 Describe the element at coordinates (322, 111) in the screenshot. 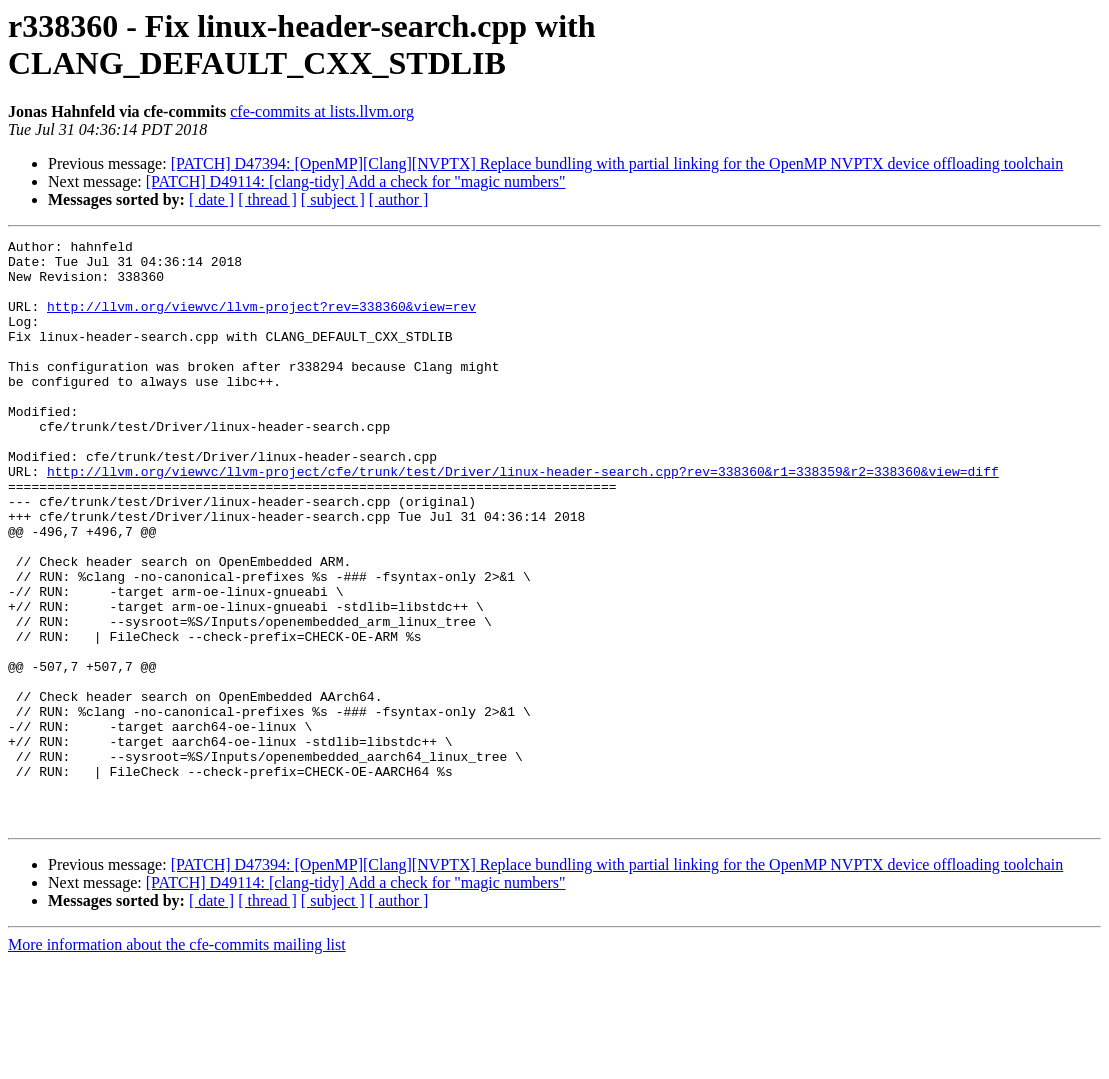

I see `cfe-commits at lists.llvm.org` at that location.